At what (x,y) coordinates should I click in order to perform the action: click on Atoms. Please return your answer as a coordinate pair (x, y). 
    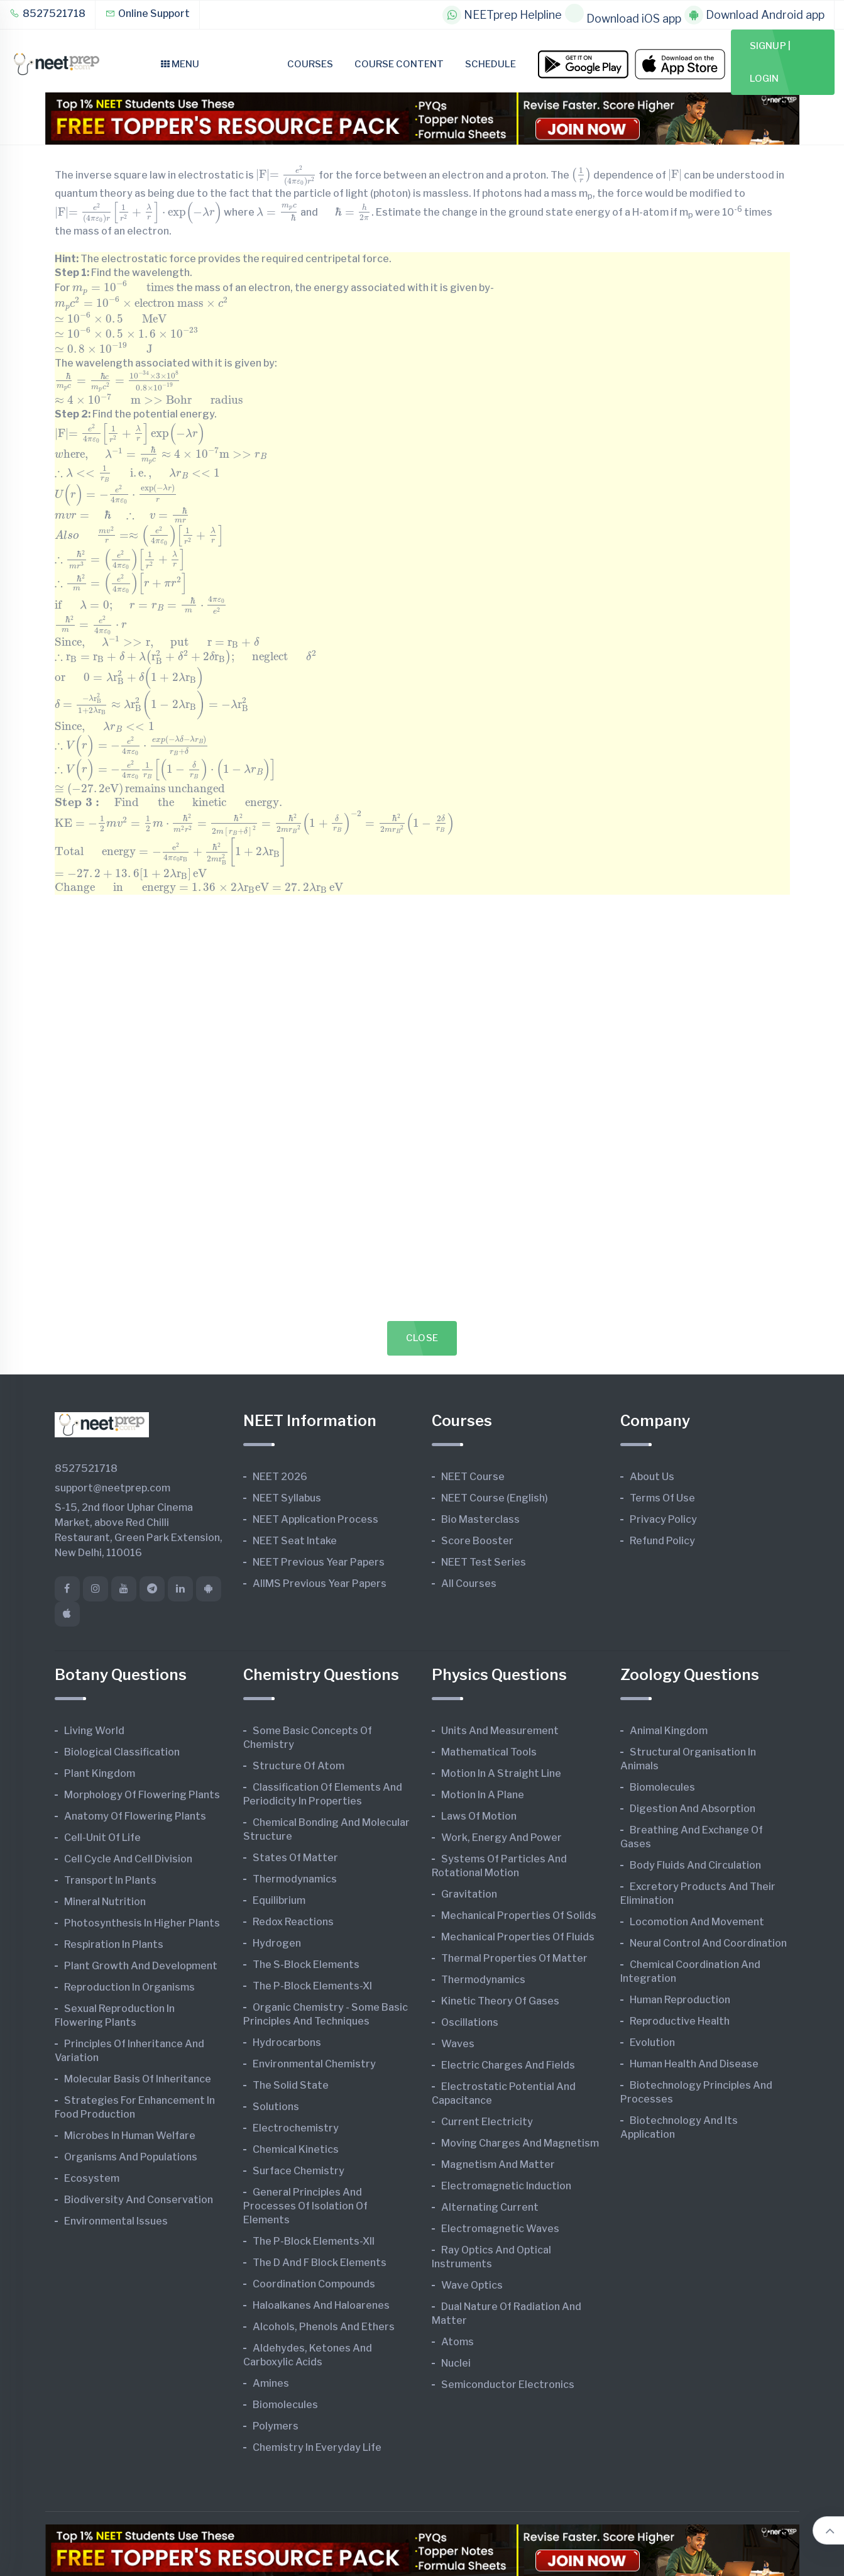
    Looking at the image, I should click on (457, 2342).